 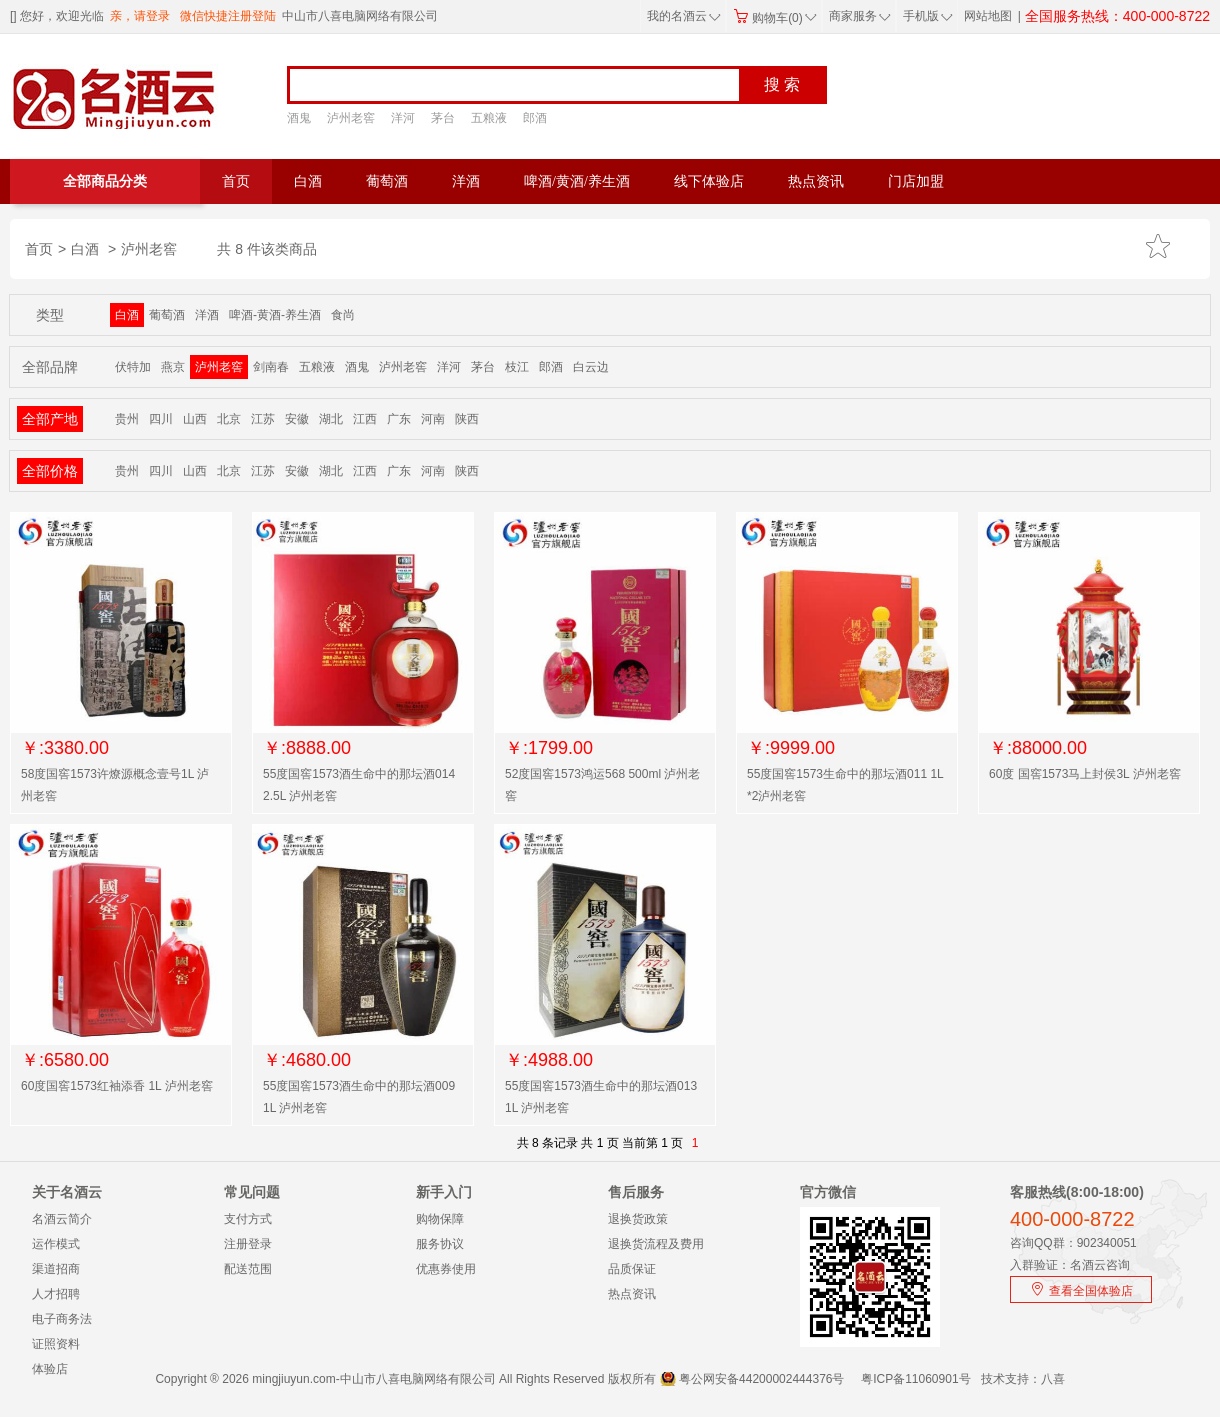 What do you see at coordinates (1053, 1379) in the screenshot?
I see `八喜` at bounding box center [1053, 1379].